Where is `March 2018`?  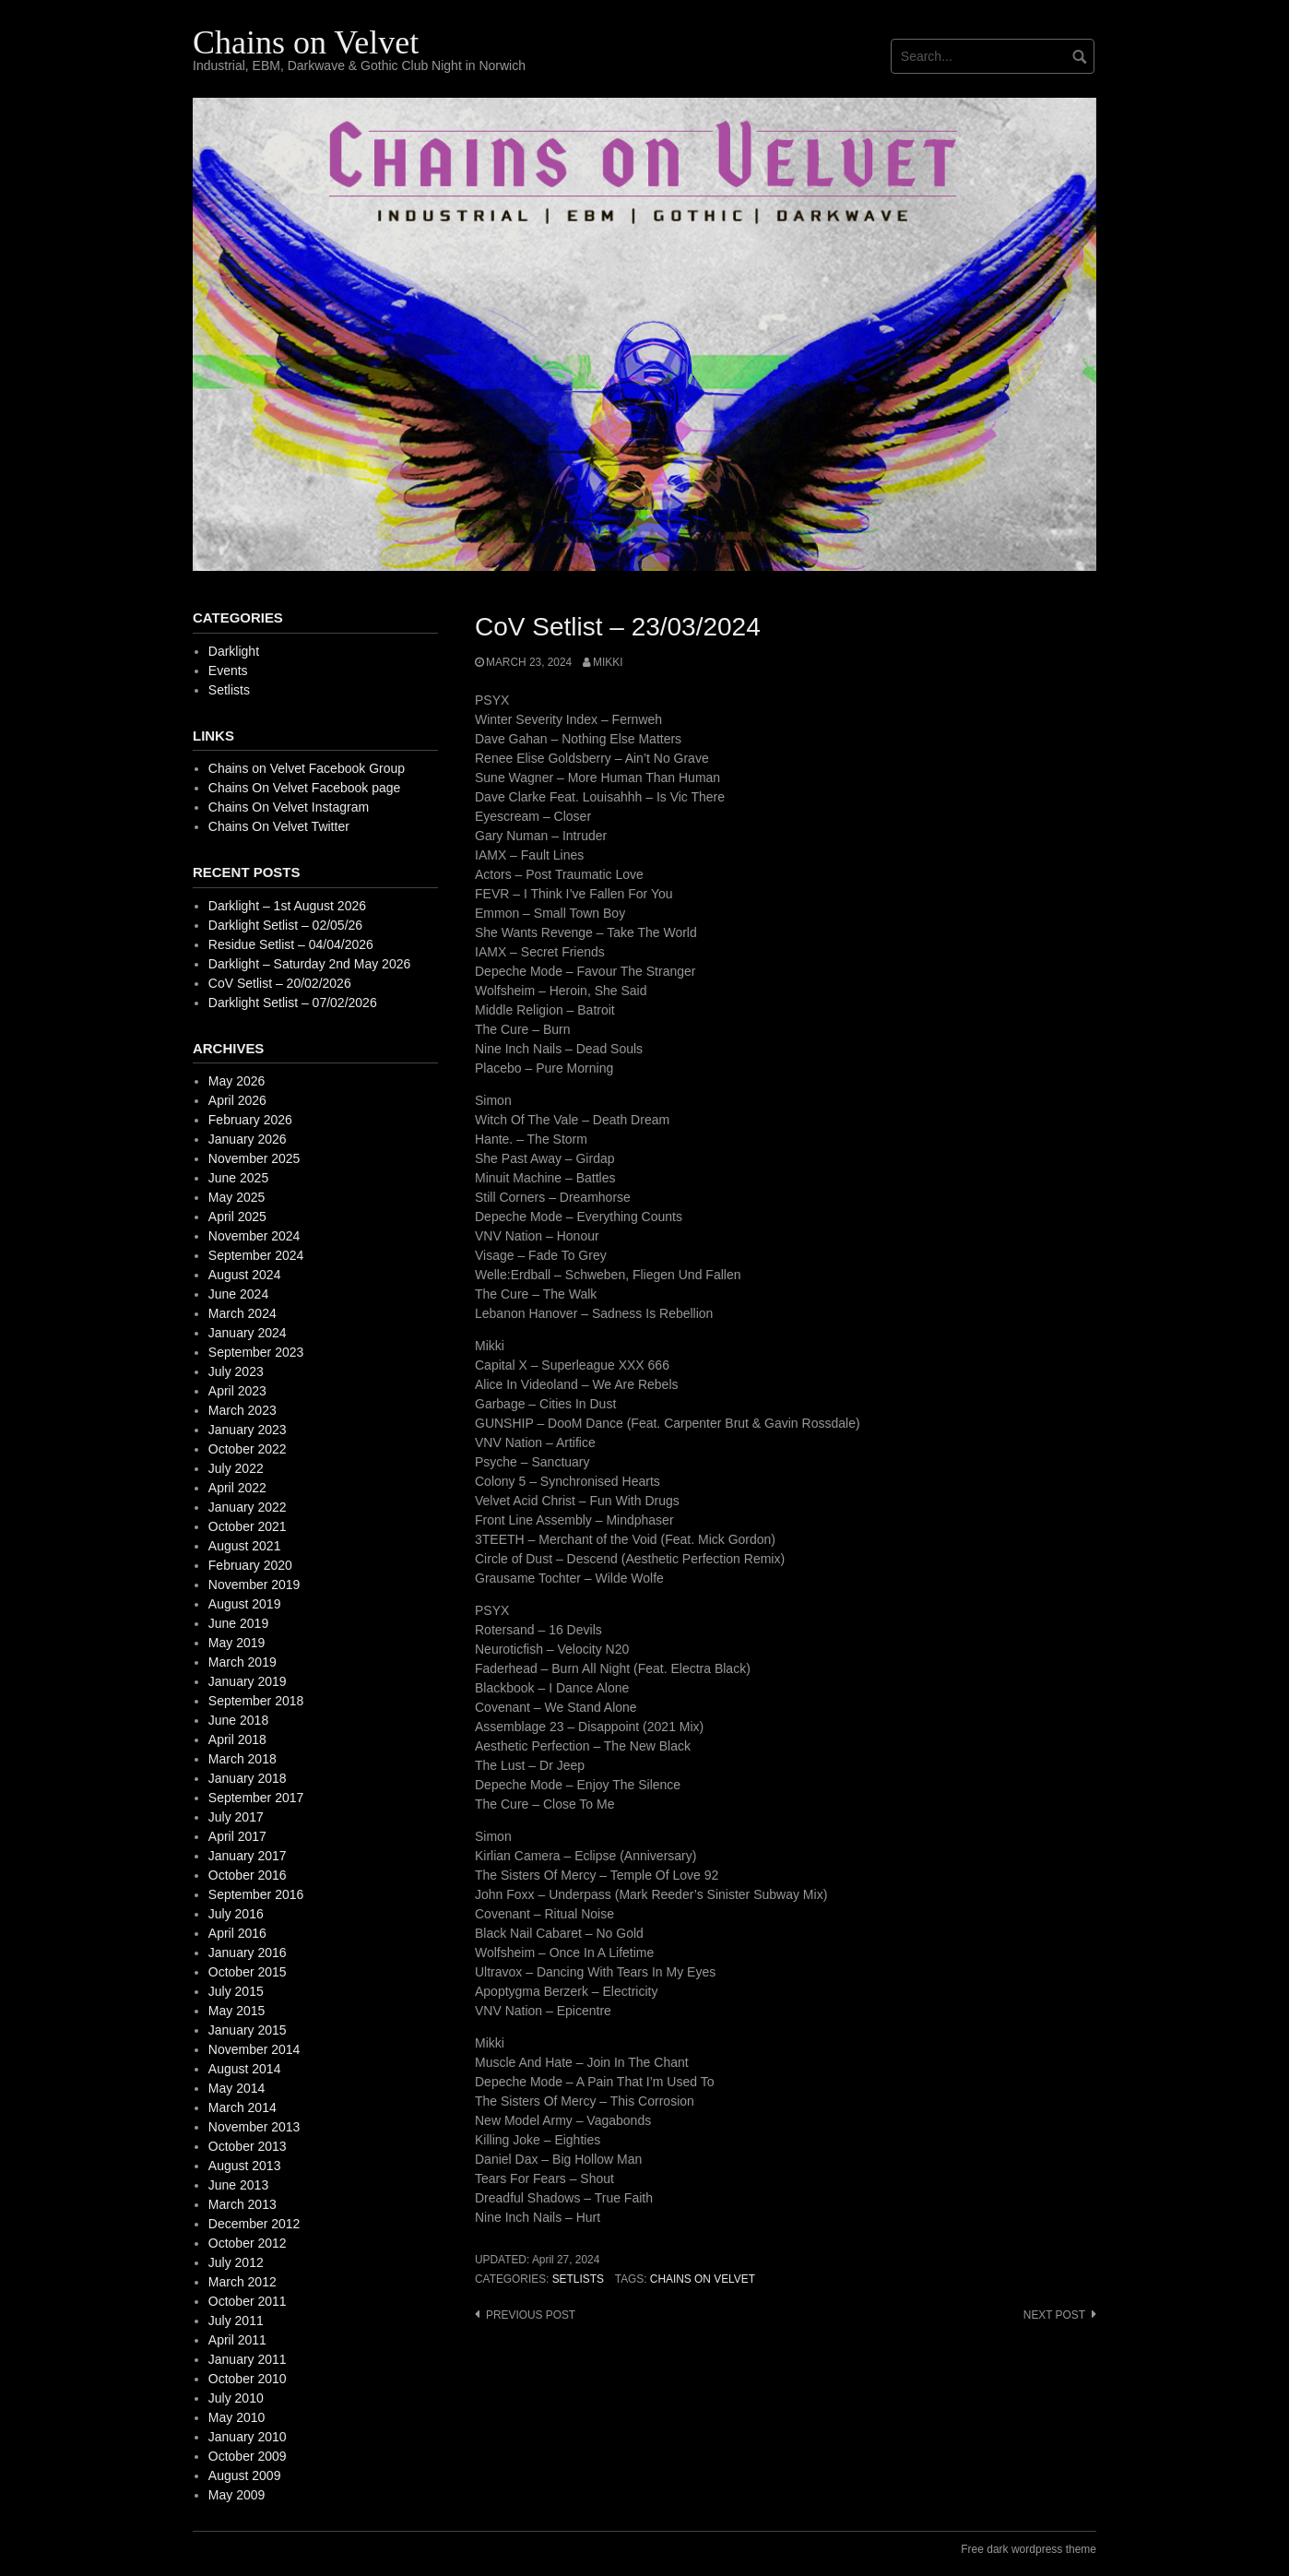 March 2018 is located at coordinates (242, 1758).